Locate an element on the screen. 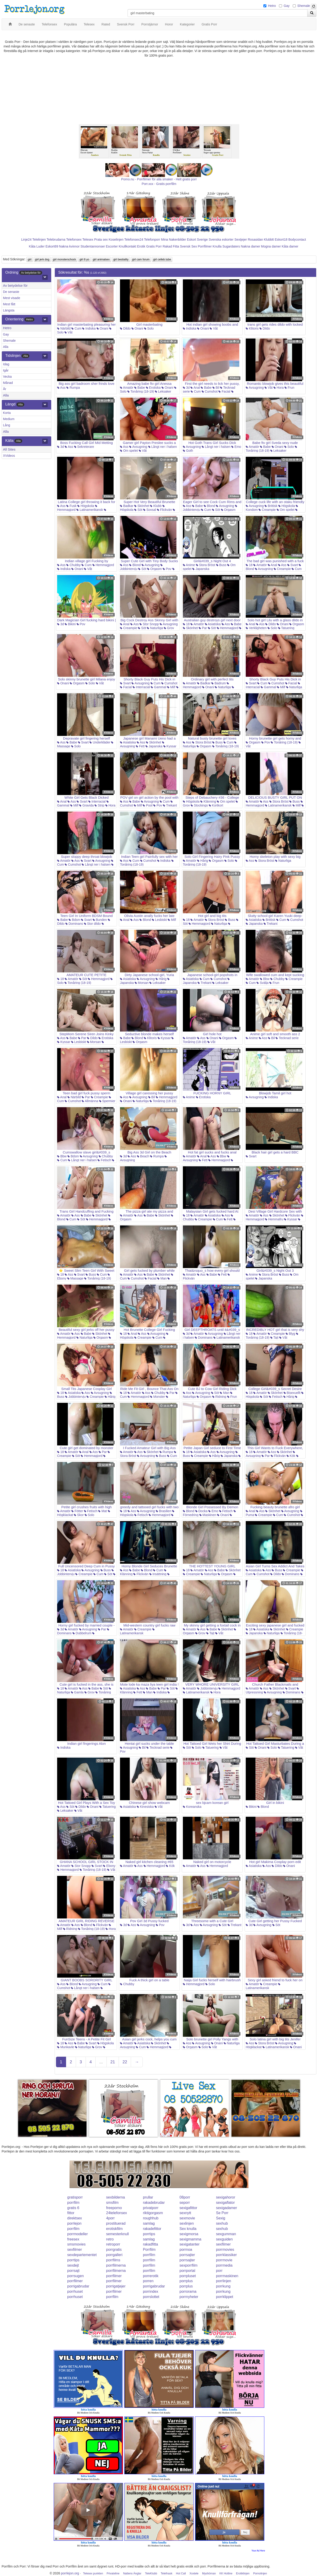  Alla is located at coordinates (5, 347).